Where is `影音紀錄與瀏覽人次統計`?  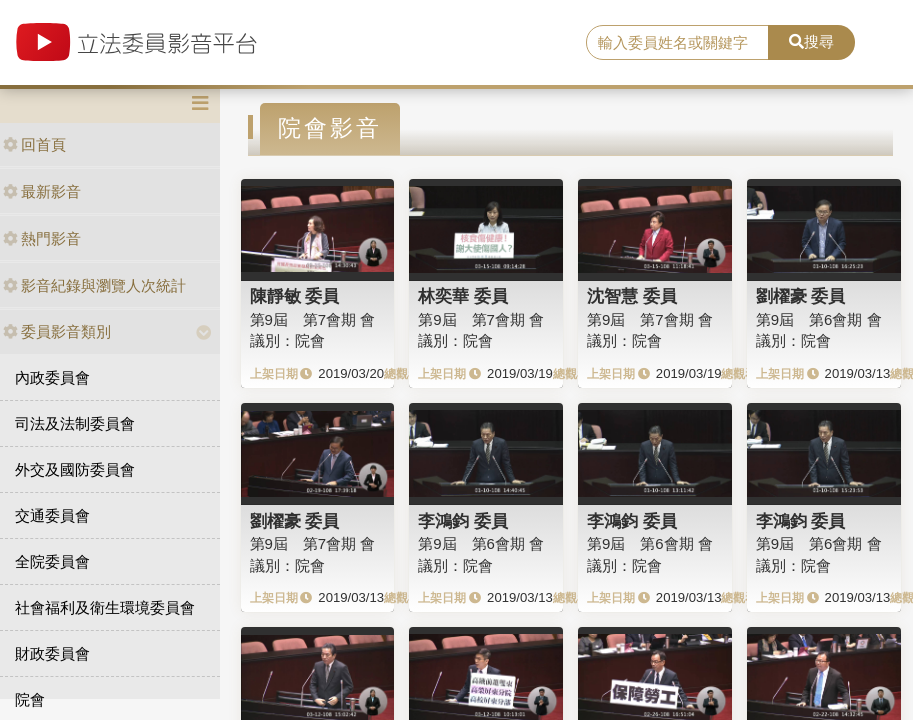
影音紀錄與瀏覽人次統計 is located at coordinates (94, 285).